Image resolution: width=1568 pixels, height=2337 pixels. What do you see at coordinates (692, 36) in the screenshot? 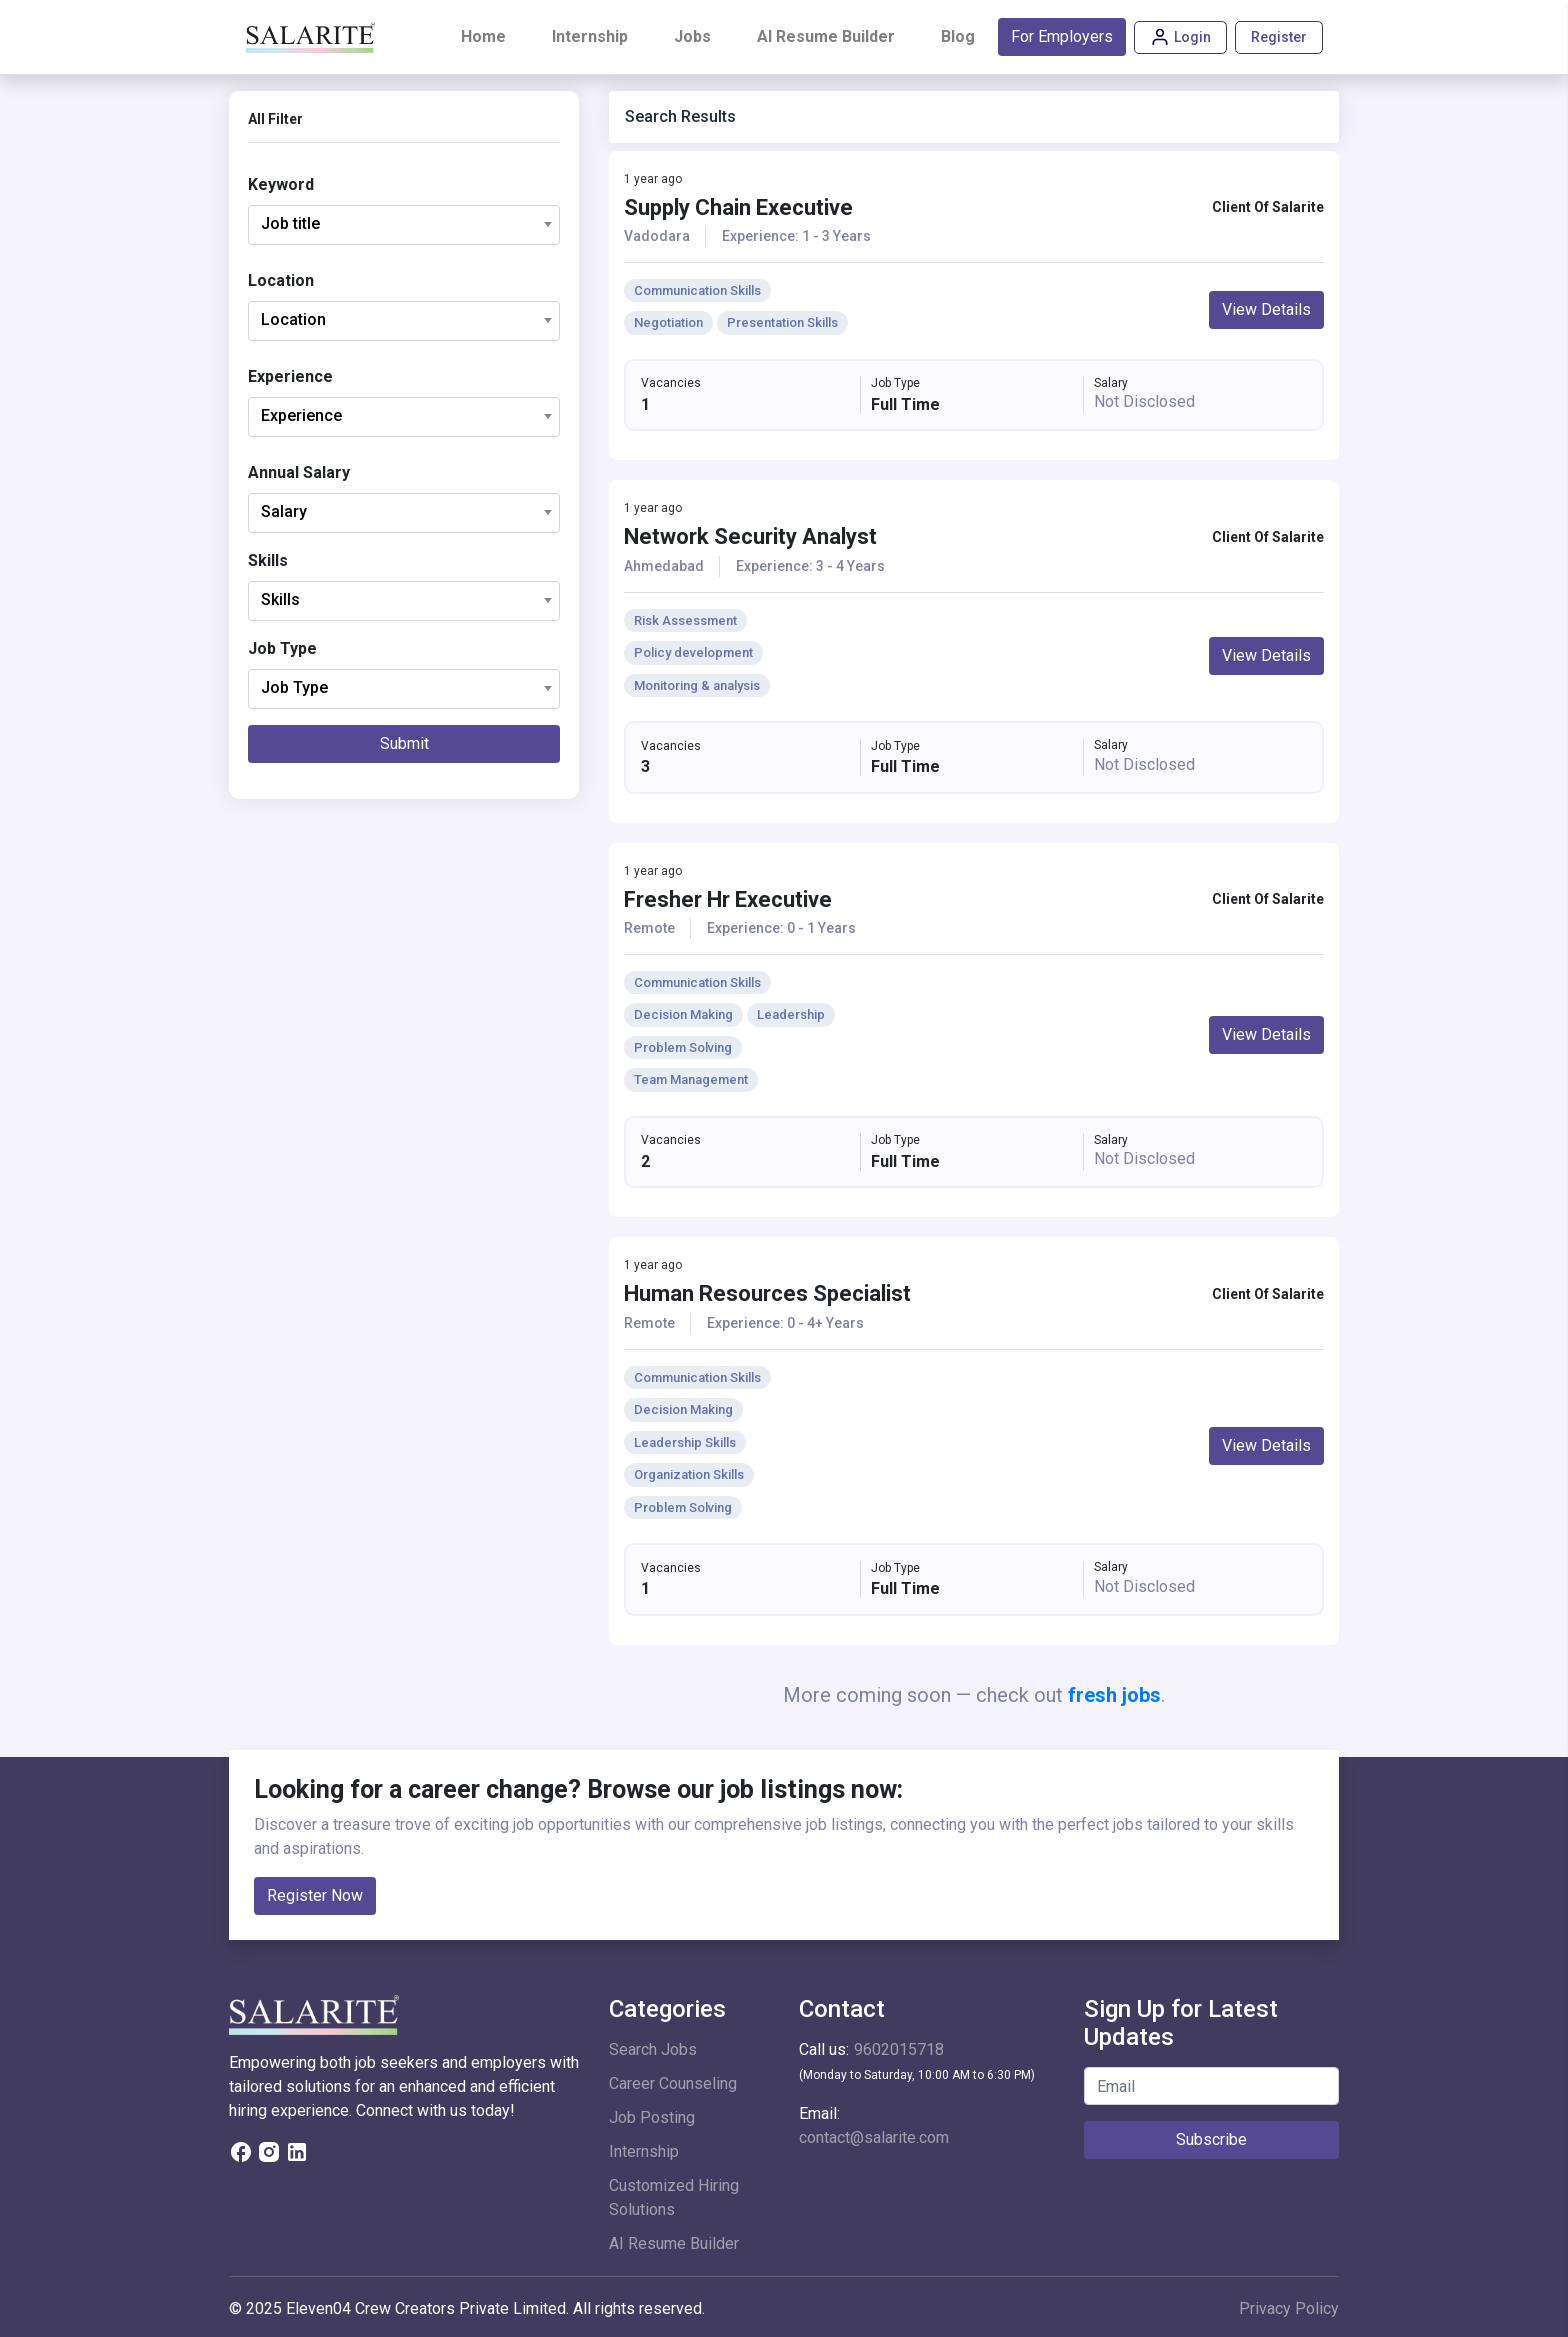
I see `Jobs` at bounding box center [692, 36].